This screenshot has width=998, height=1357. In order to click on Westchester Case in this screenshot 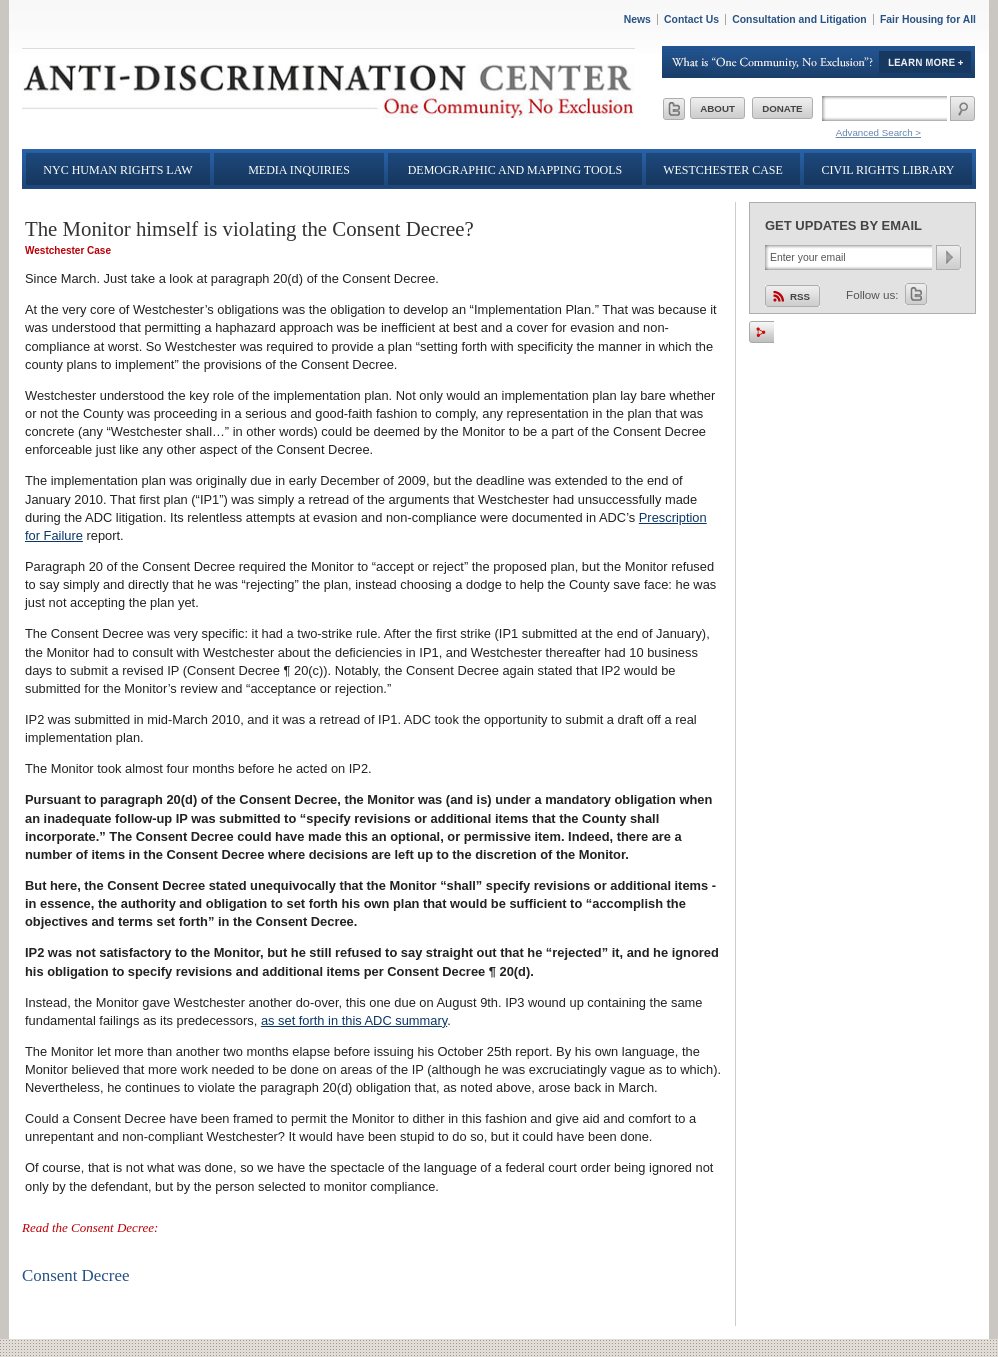, I will do `click(723, 170)`.